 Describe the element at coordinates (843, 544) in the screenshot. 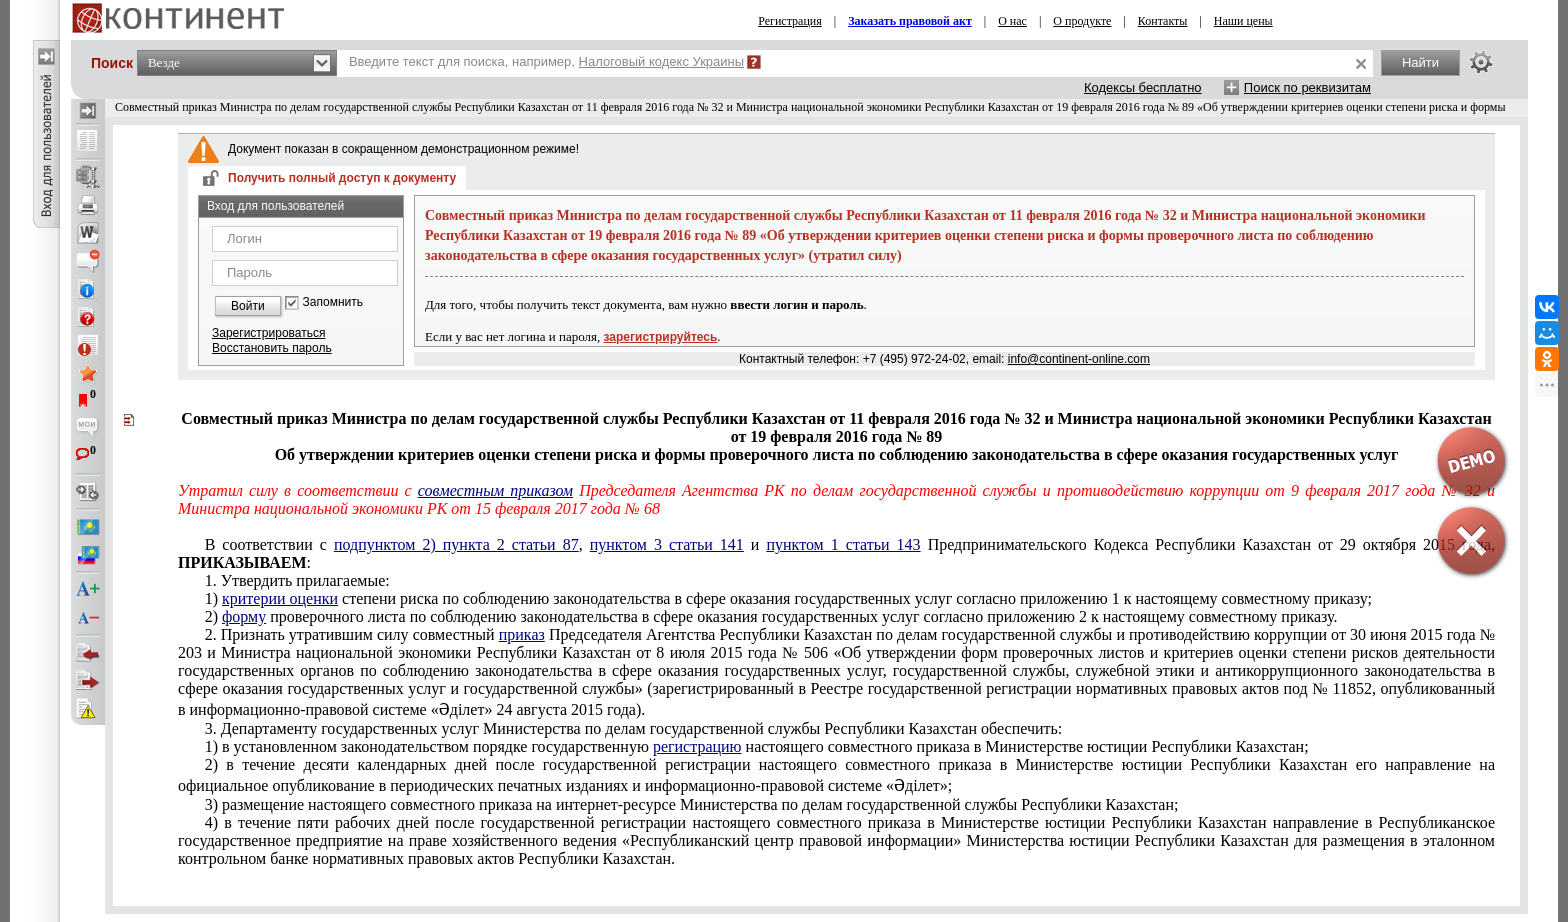

I see `пунктом 1 статьи 143` at that location.